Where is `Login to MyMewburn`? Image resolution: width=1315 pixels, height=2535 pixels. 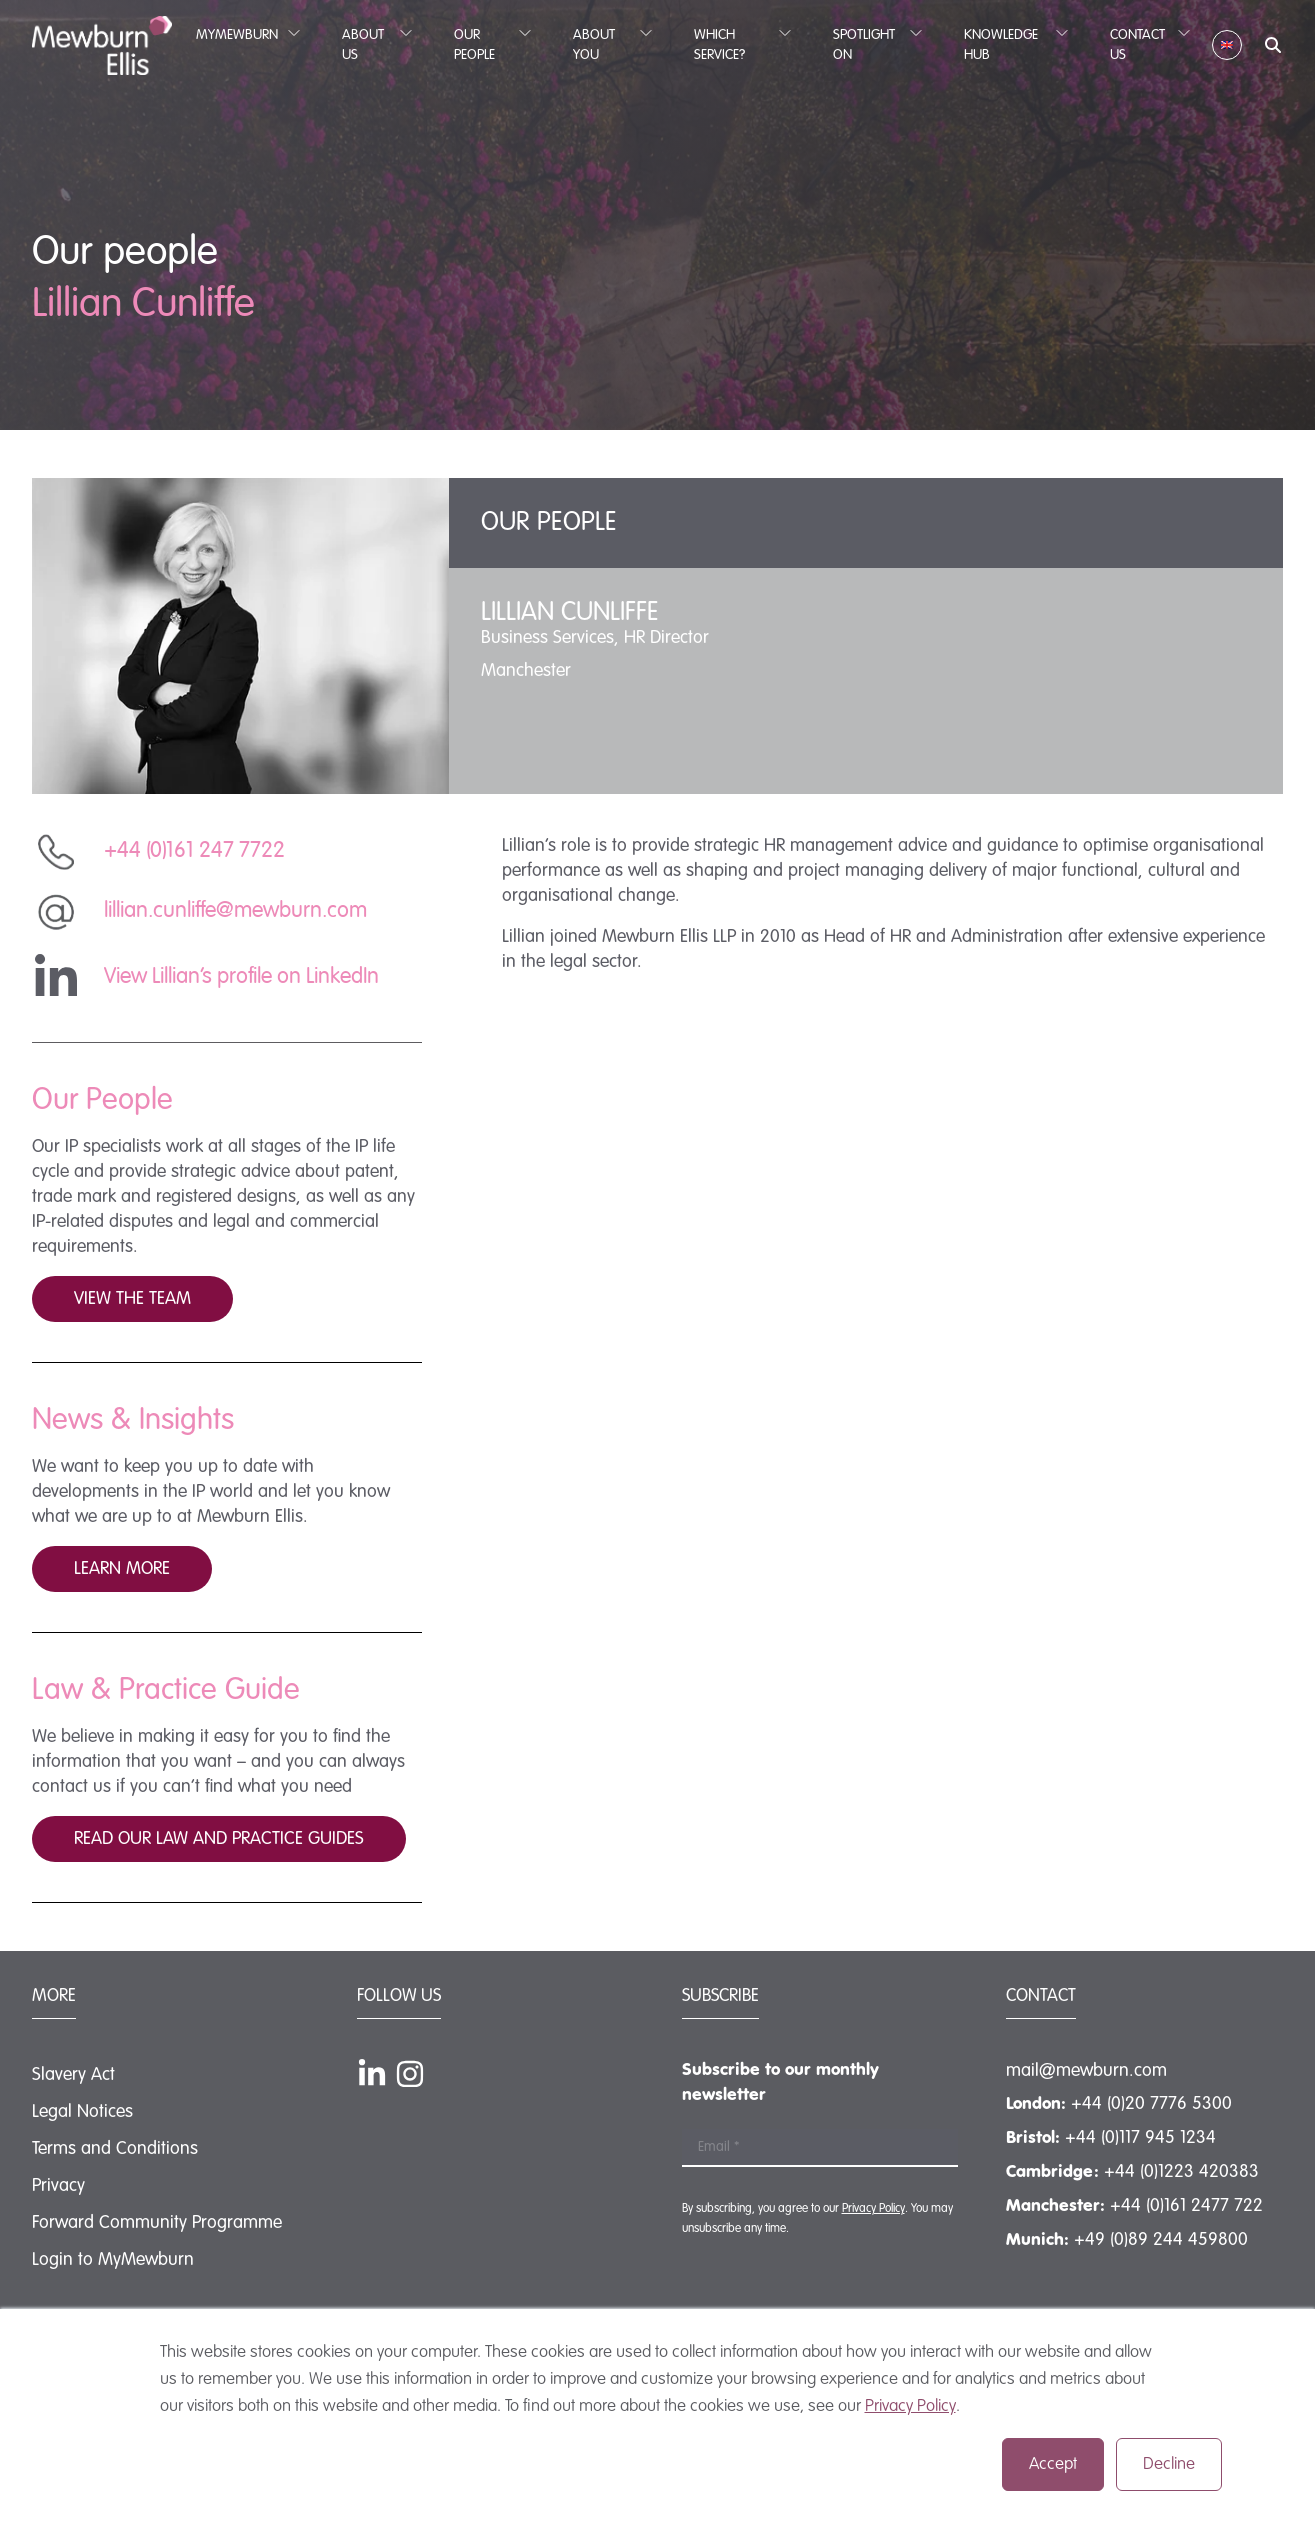
Login to MyMewburn is located at coordinates (113, 2260).